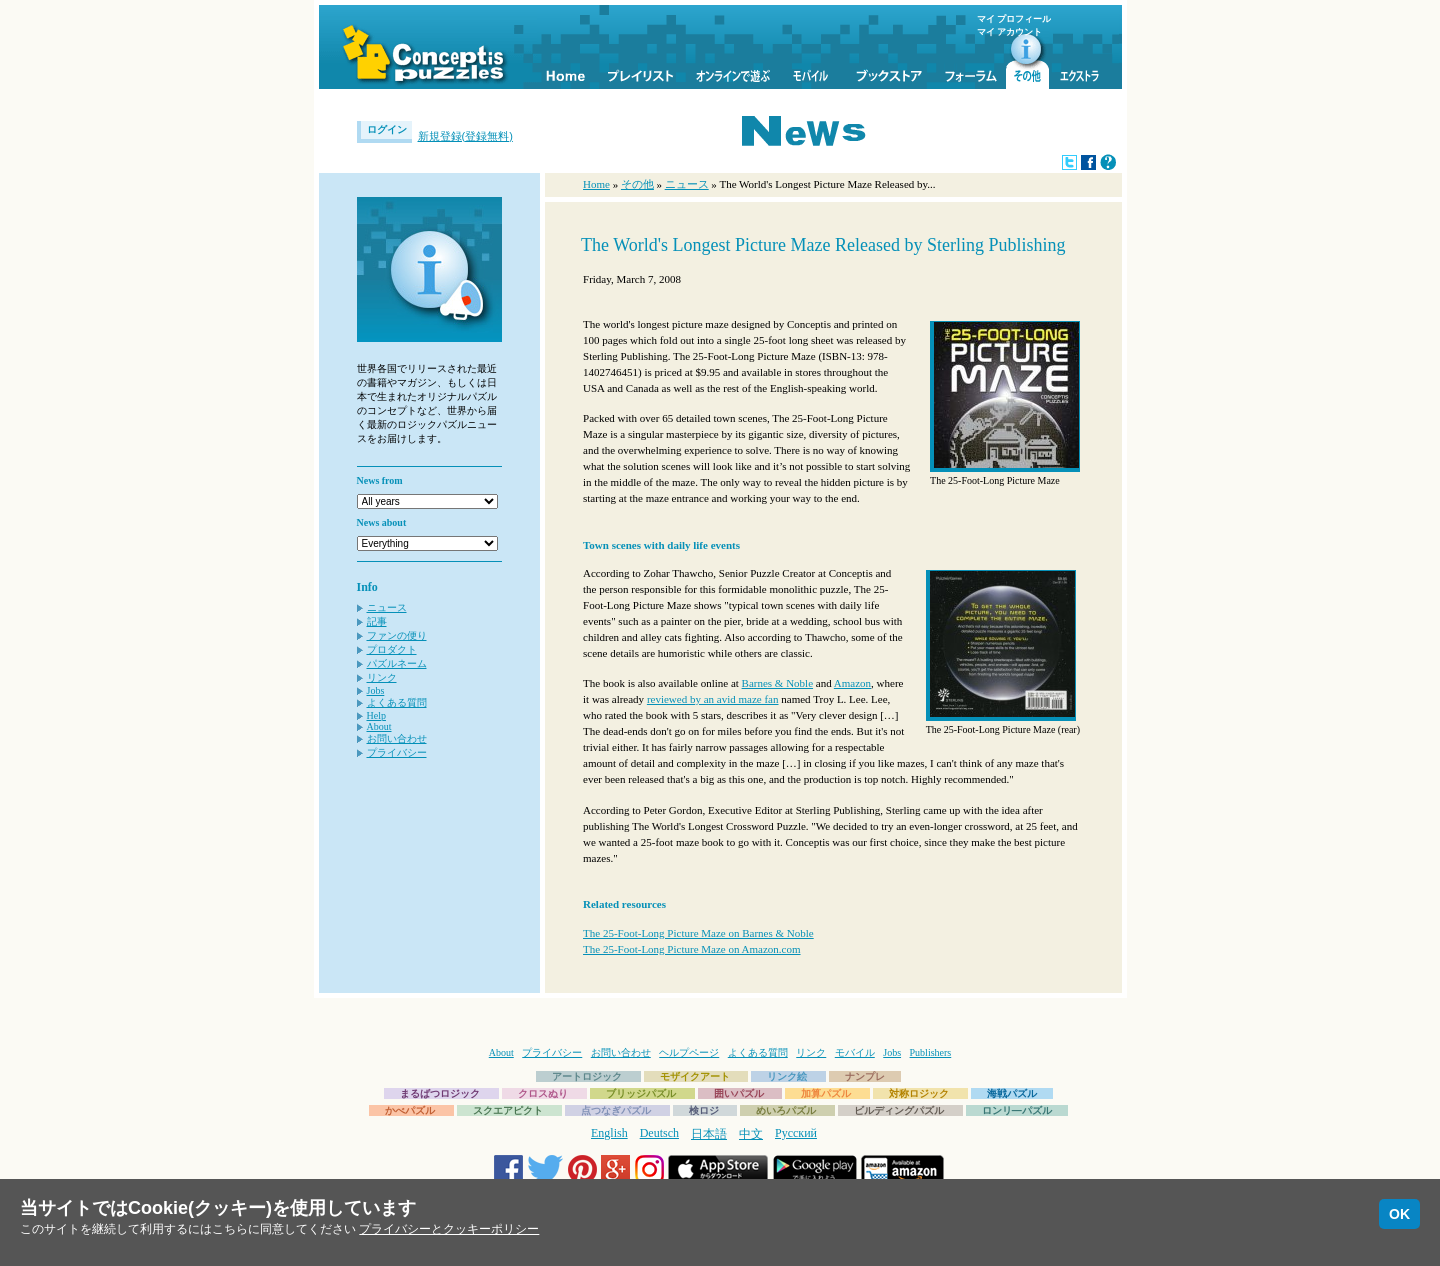  What do you see at coordinates (397, 738) in the screenshot?
I see `お問い合わせ` at bounding box center [397, 738].